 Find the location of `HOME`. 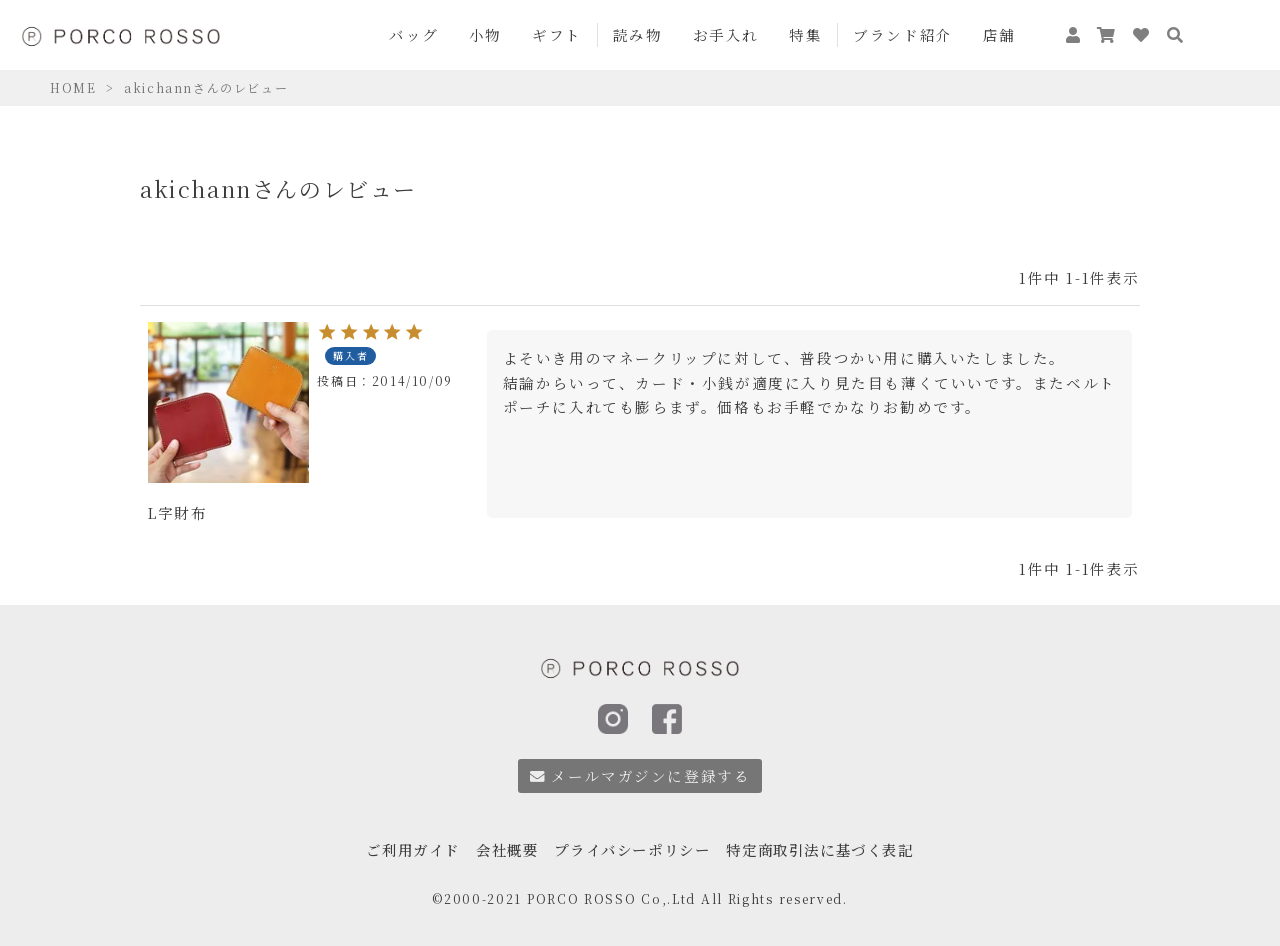

HOME is located at coordinates (73, 87).